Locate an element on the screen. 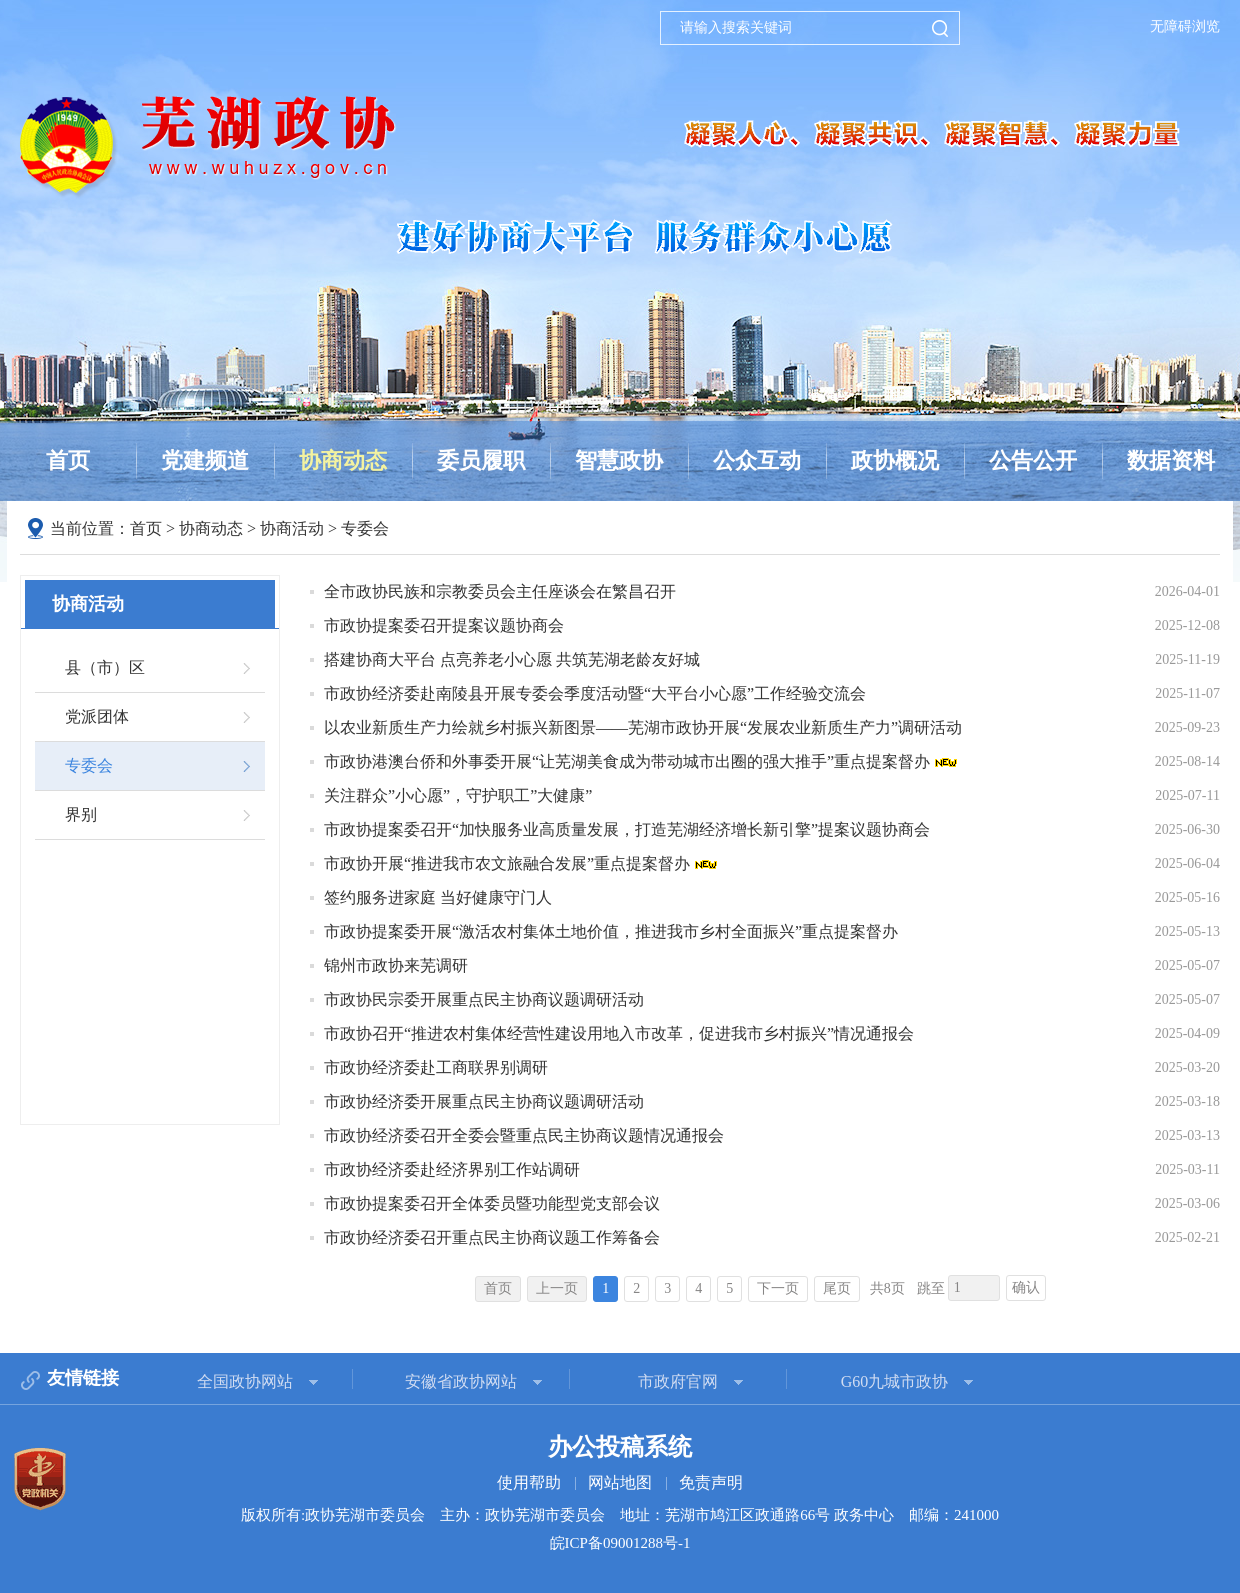 The width and height of the screenshot is (1240, 1593). 3 [跳转至第3页] is located at coordinates (667, 1288).